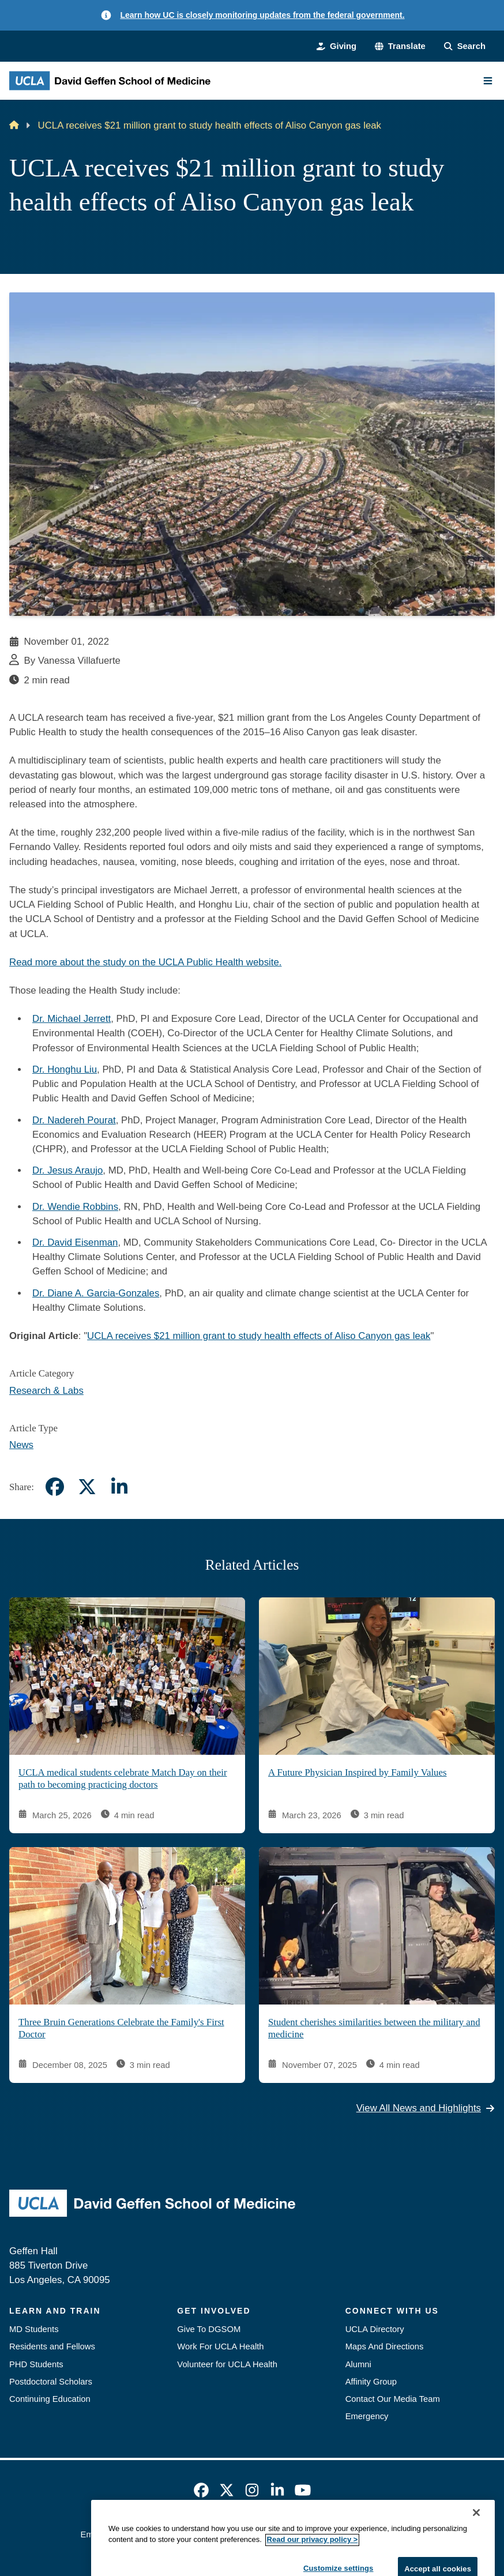 Image resolution: width=504 pixels, height=2576 pixels. I want to click on Dr. David Eisenman, so click(75, 1242).